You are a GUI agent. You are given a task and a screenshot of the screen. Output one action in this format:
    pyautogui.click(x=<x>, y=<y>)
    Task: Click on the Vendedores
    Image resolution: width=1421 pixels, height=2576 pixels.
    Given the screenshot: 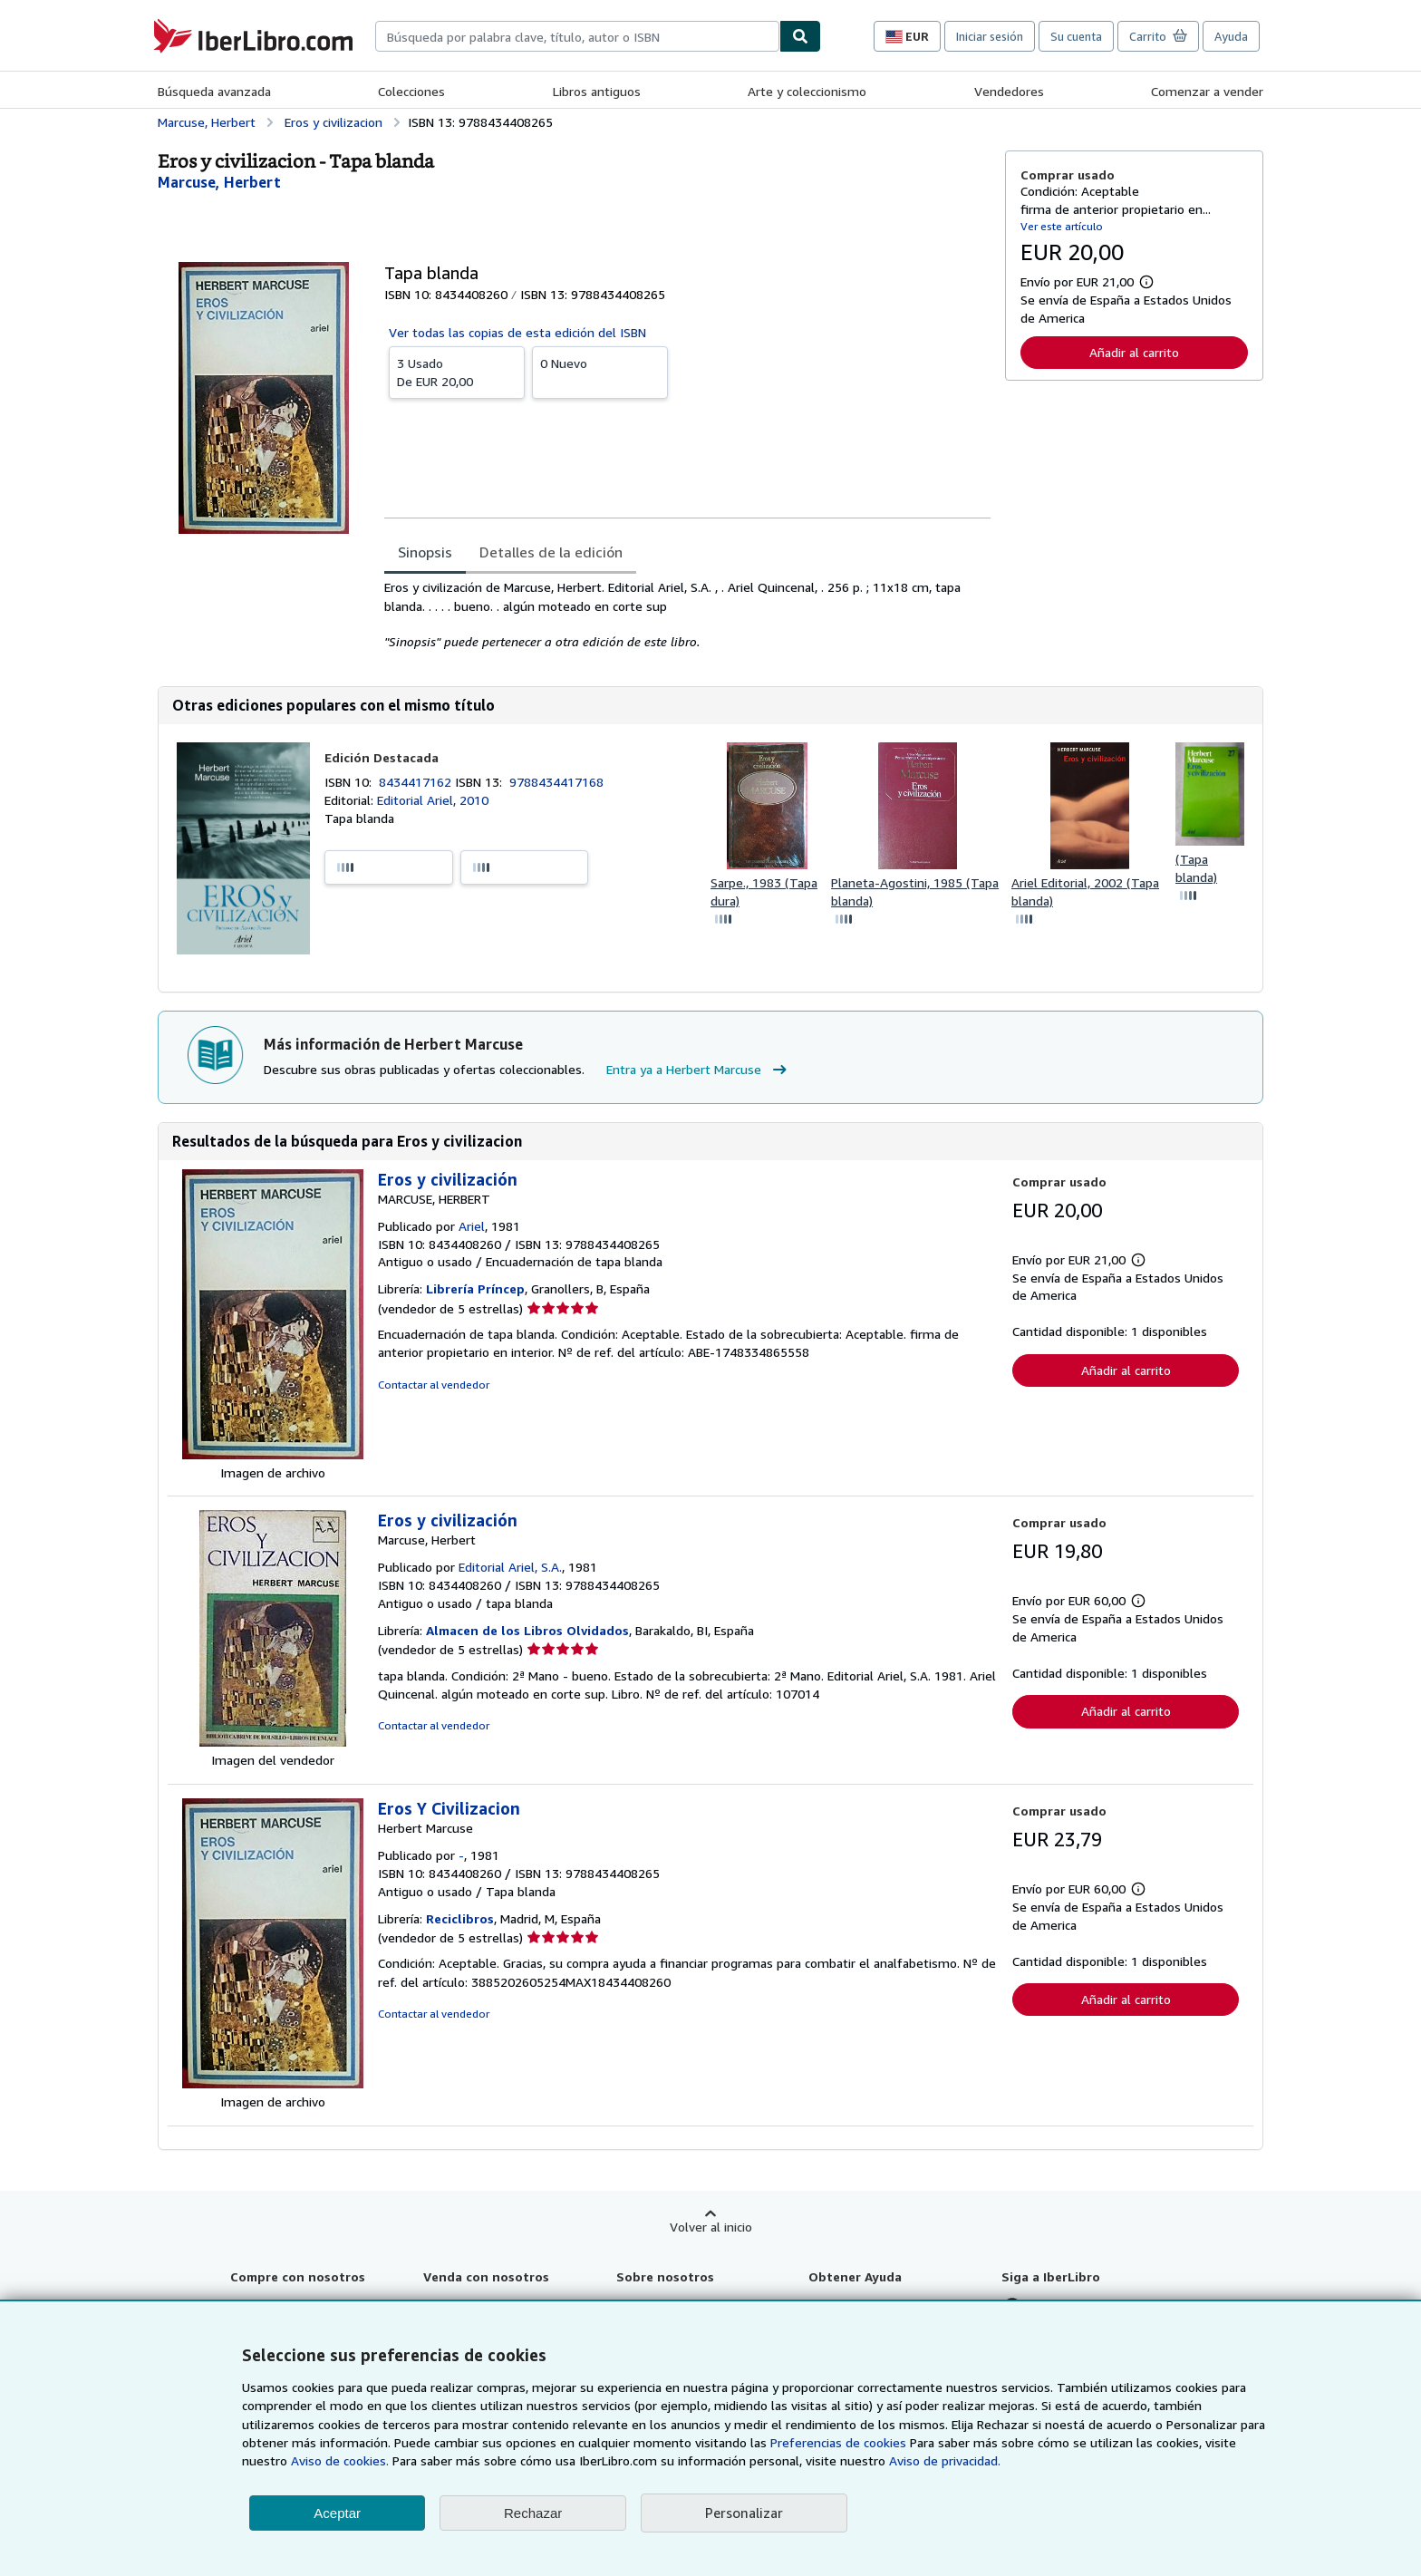 What is the action you would take?
    pyautogui.click(x=1009, y=91)
    